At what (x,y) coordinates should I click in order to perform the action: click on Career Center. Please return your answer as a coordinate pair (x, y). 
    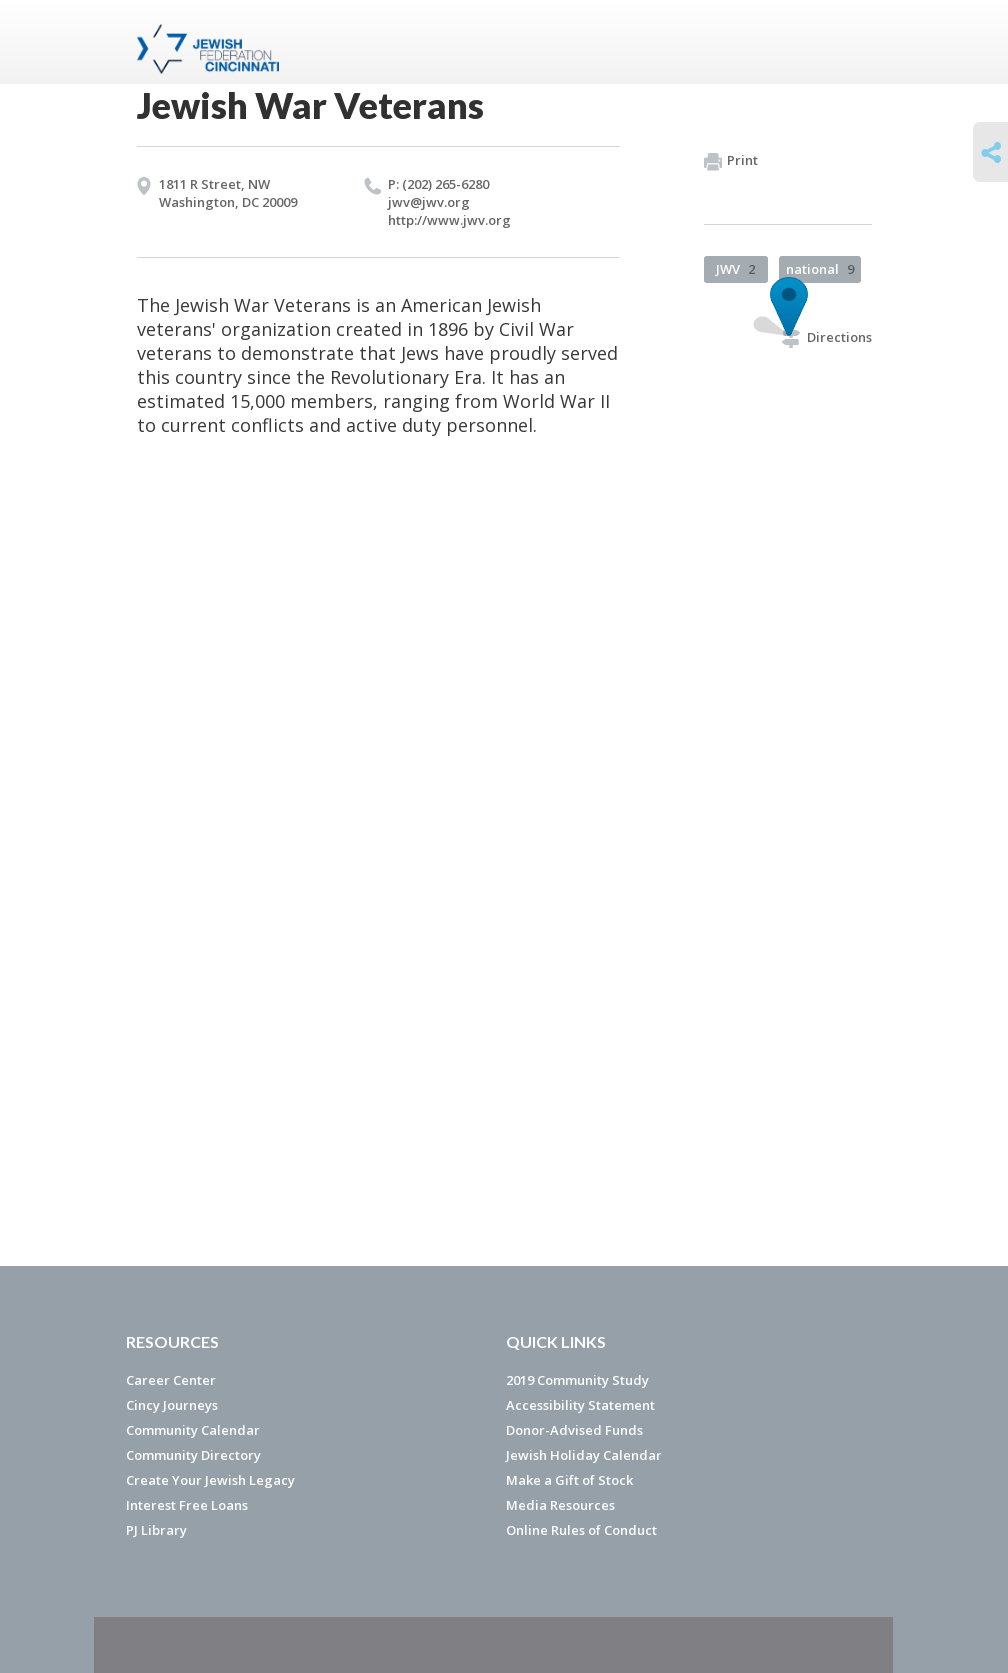
    Looking at the image, I should click on (171, 1380).